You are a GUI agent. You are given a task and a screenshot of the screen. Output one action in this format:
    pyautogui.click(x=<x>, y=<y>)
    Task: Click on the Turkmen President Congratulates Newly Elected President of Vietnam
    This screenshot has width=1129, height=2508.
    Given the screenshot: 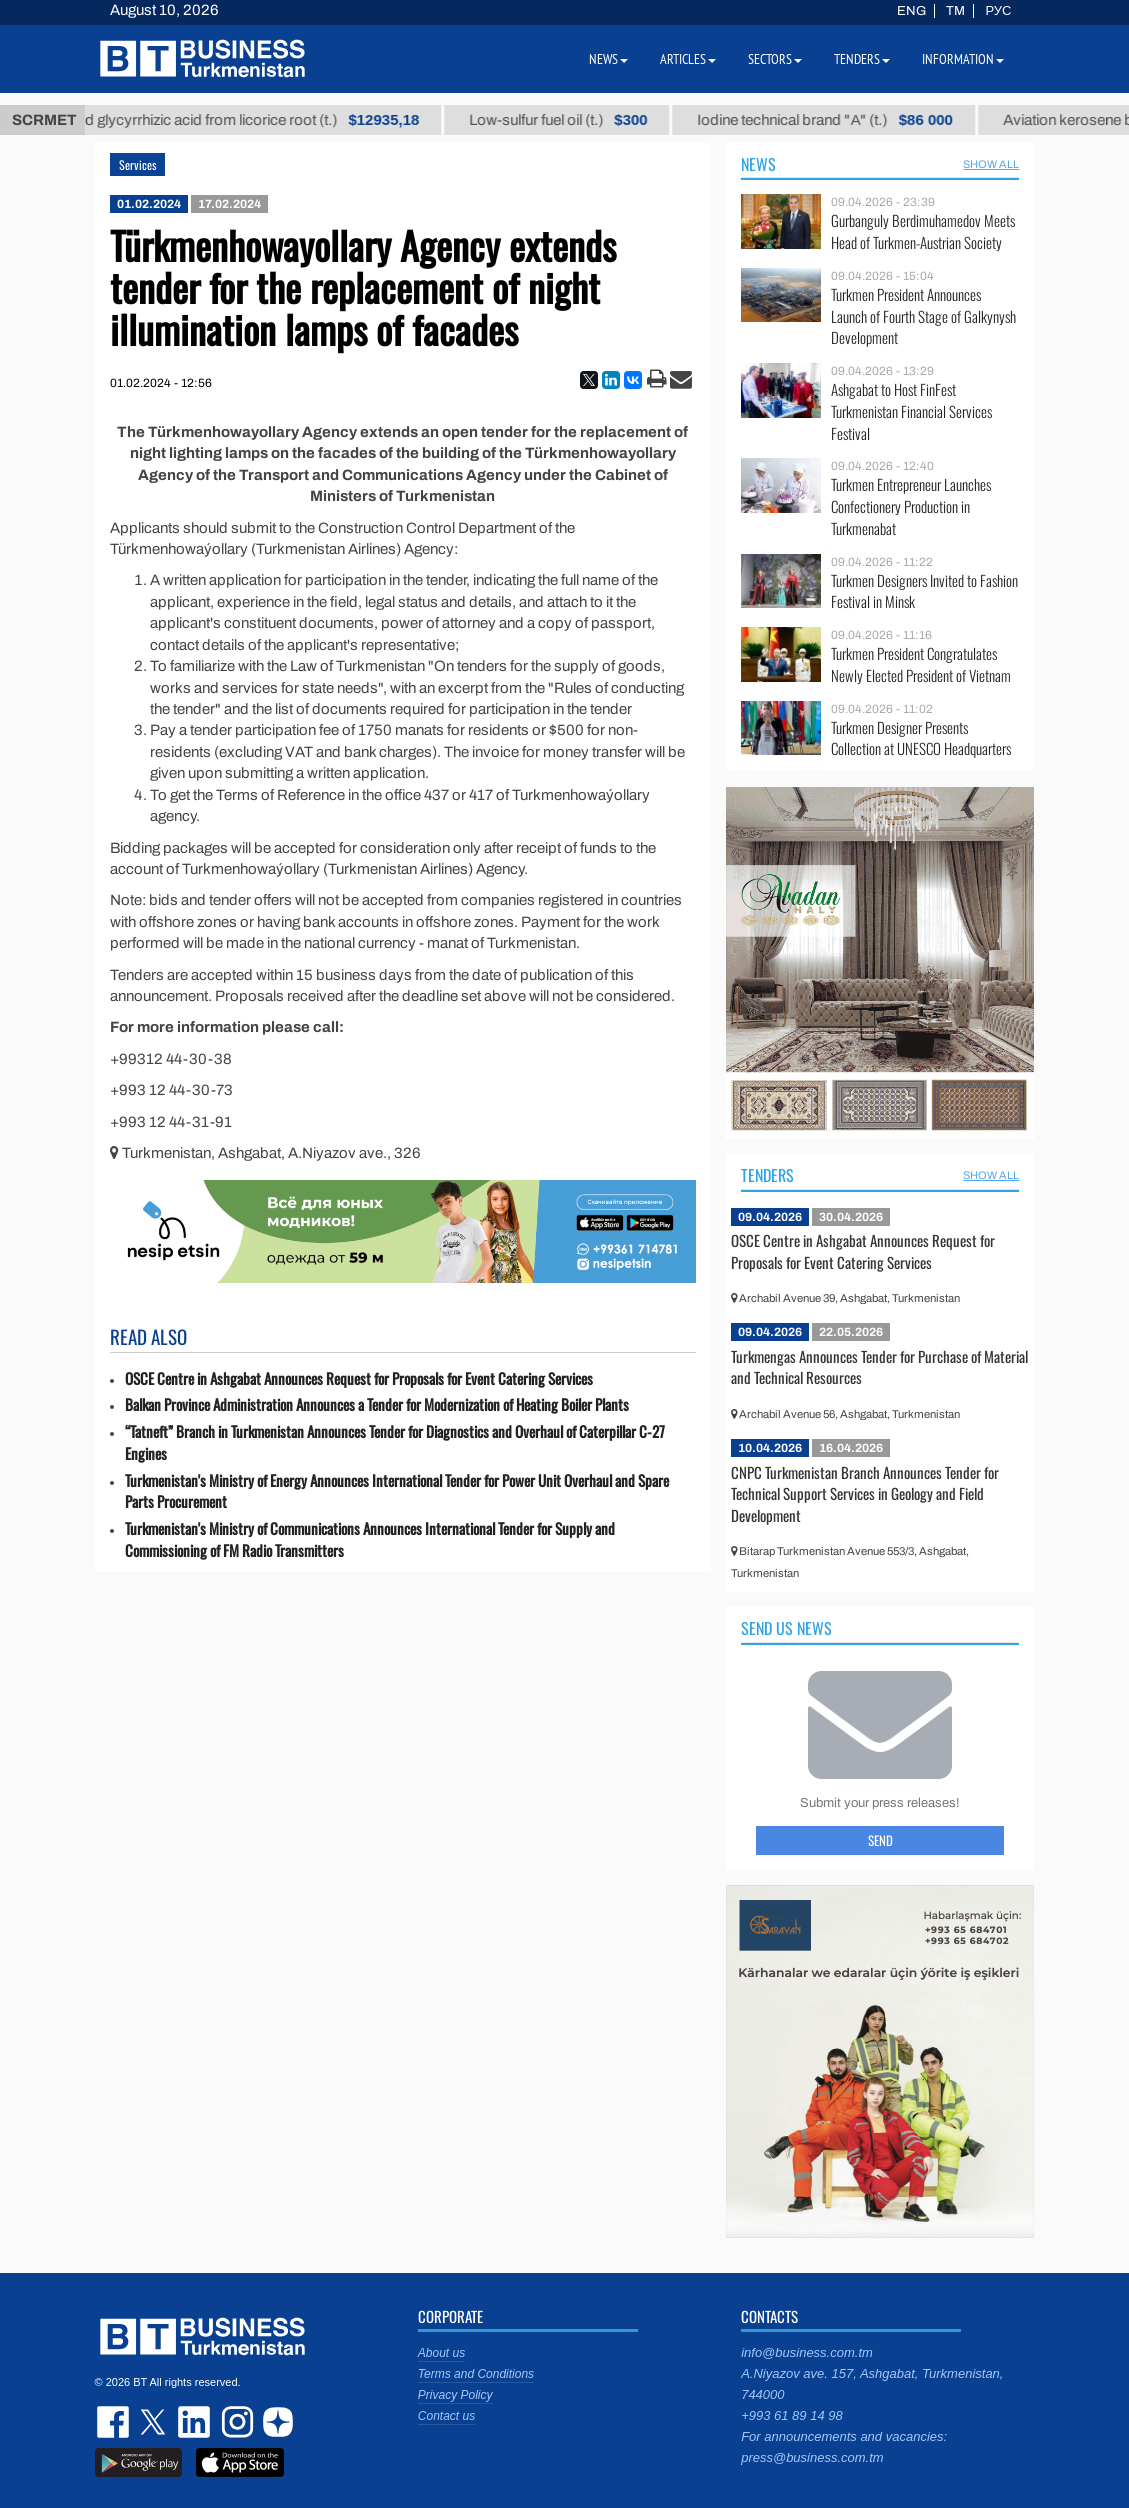 What is the action you would take?
    pyautogui.click(x=921, y=664)
    